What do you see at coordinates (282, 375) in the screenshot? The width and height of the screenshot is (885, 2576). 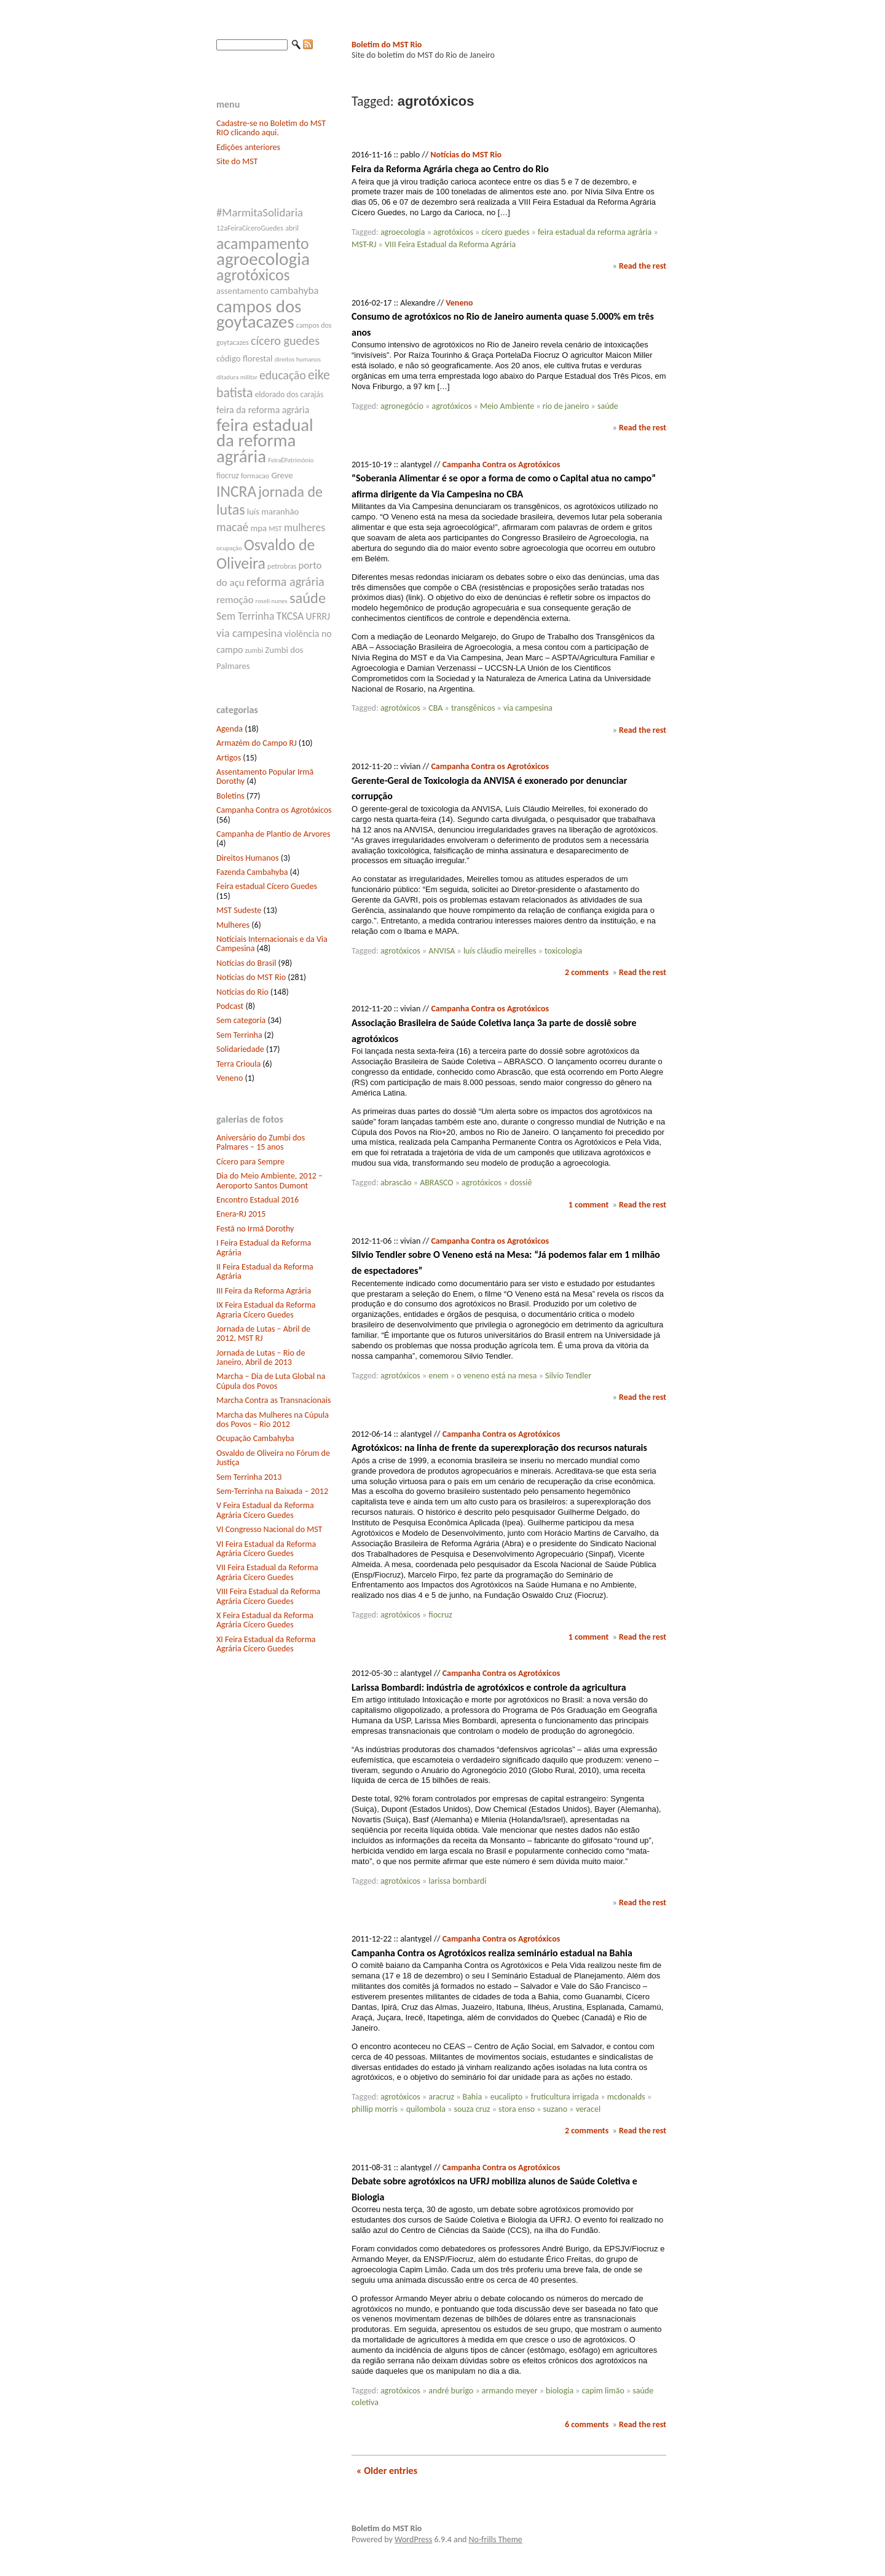 I see `educação [educação (14 itens)]` at bounding box center [282, 375].